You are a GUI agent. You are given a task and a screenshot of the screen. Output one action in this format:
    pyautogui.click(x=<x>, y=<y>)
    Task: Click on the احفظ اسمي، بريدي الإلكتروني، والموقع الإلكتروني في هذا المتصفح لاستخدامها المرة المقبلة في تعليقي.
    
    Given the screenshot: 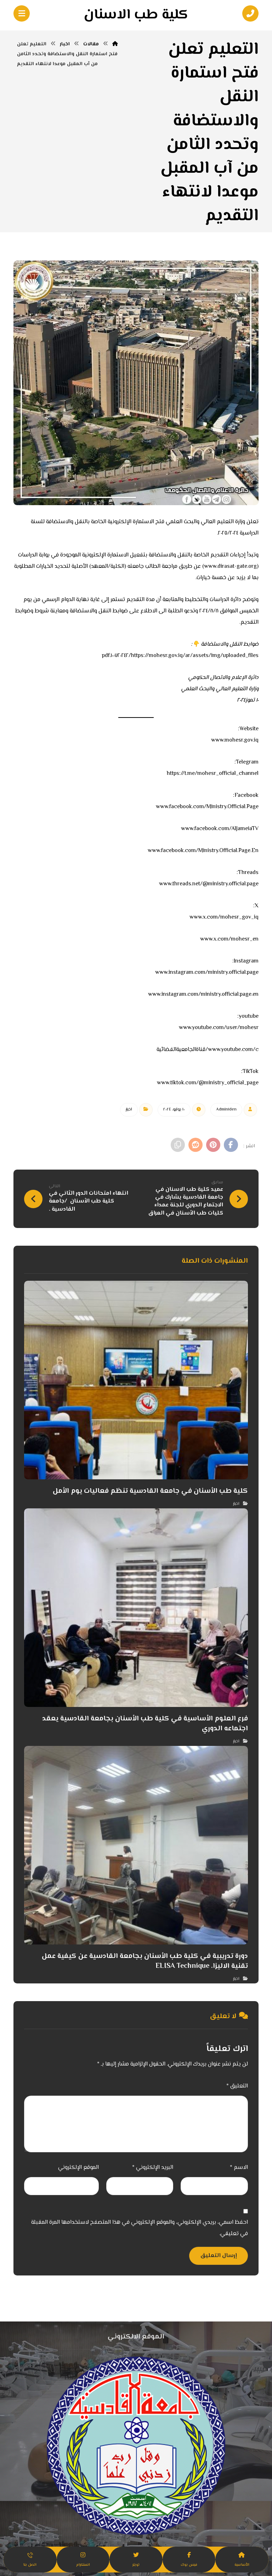 What is the action you would take?
    pyautogui.click(x=139, y=2228)
    